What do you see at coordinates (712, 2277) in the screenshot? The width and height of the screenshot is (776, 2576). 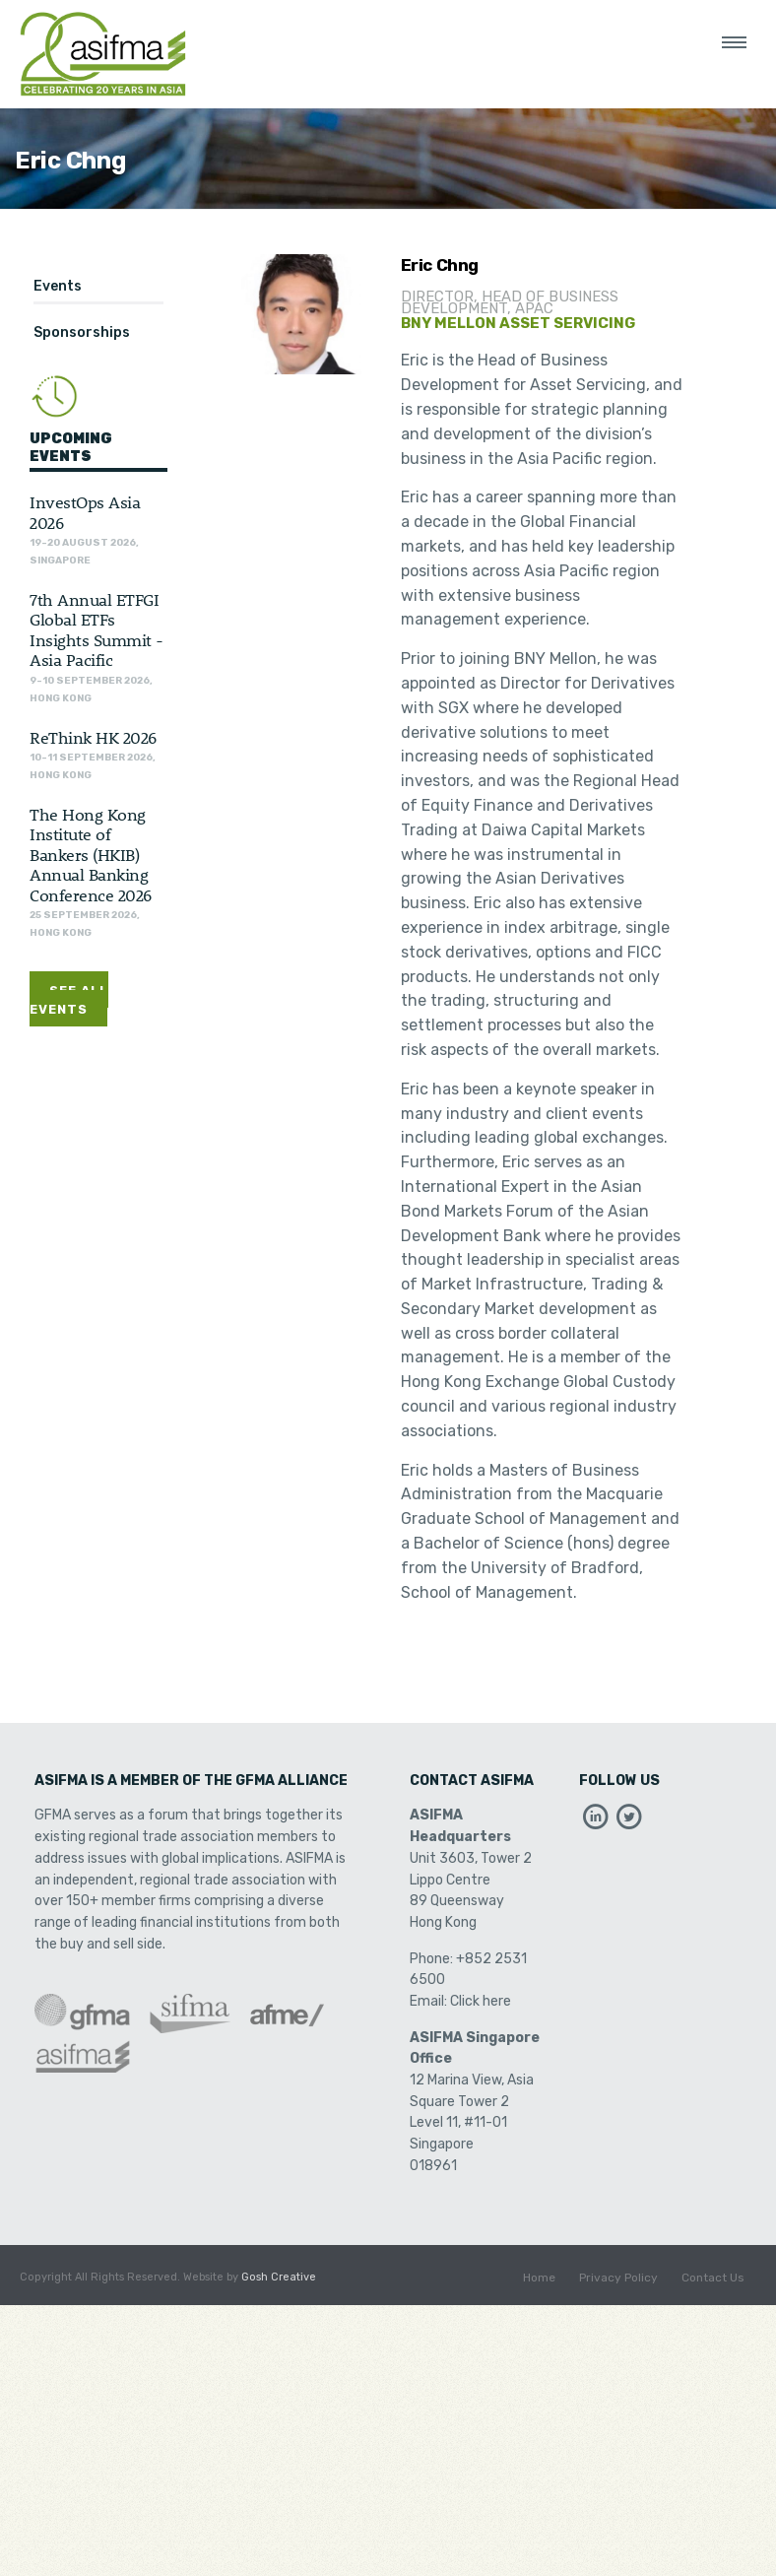 I see `Contact Us` at bounding box center [712, 2277].